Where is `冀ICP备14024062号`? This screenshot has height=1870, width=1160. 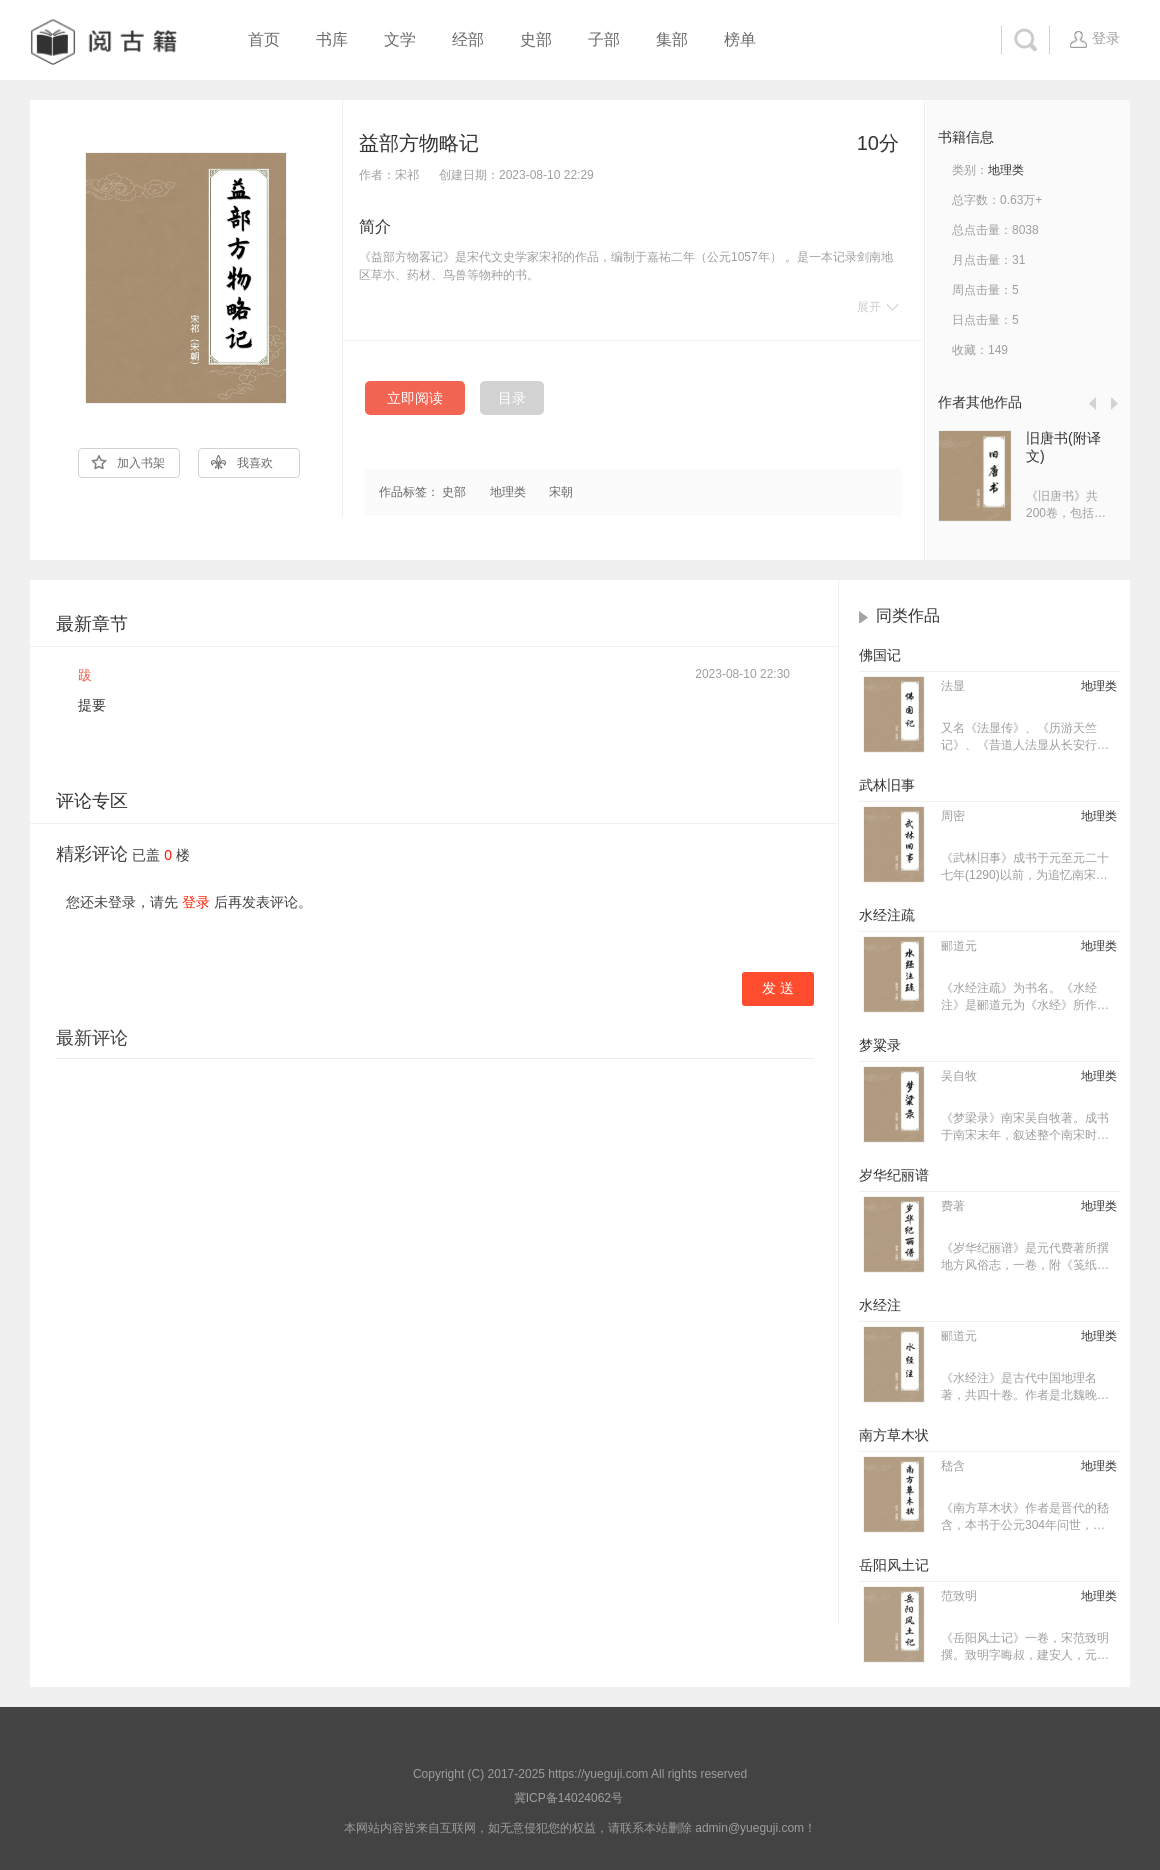 冀ICP备14024062号 is located at coordinates (568, 1798).